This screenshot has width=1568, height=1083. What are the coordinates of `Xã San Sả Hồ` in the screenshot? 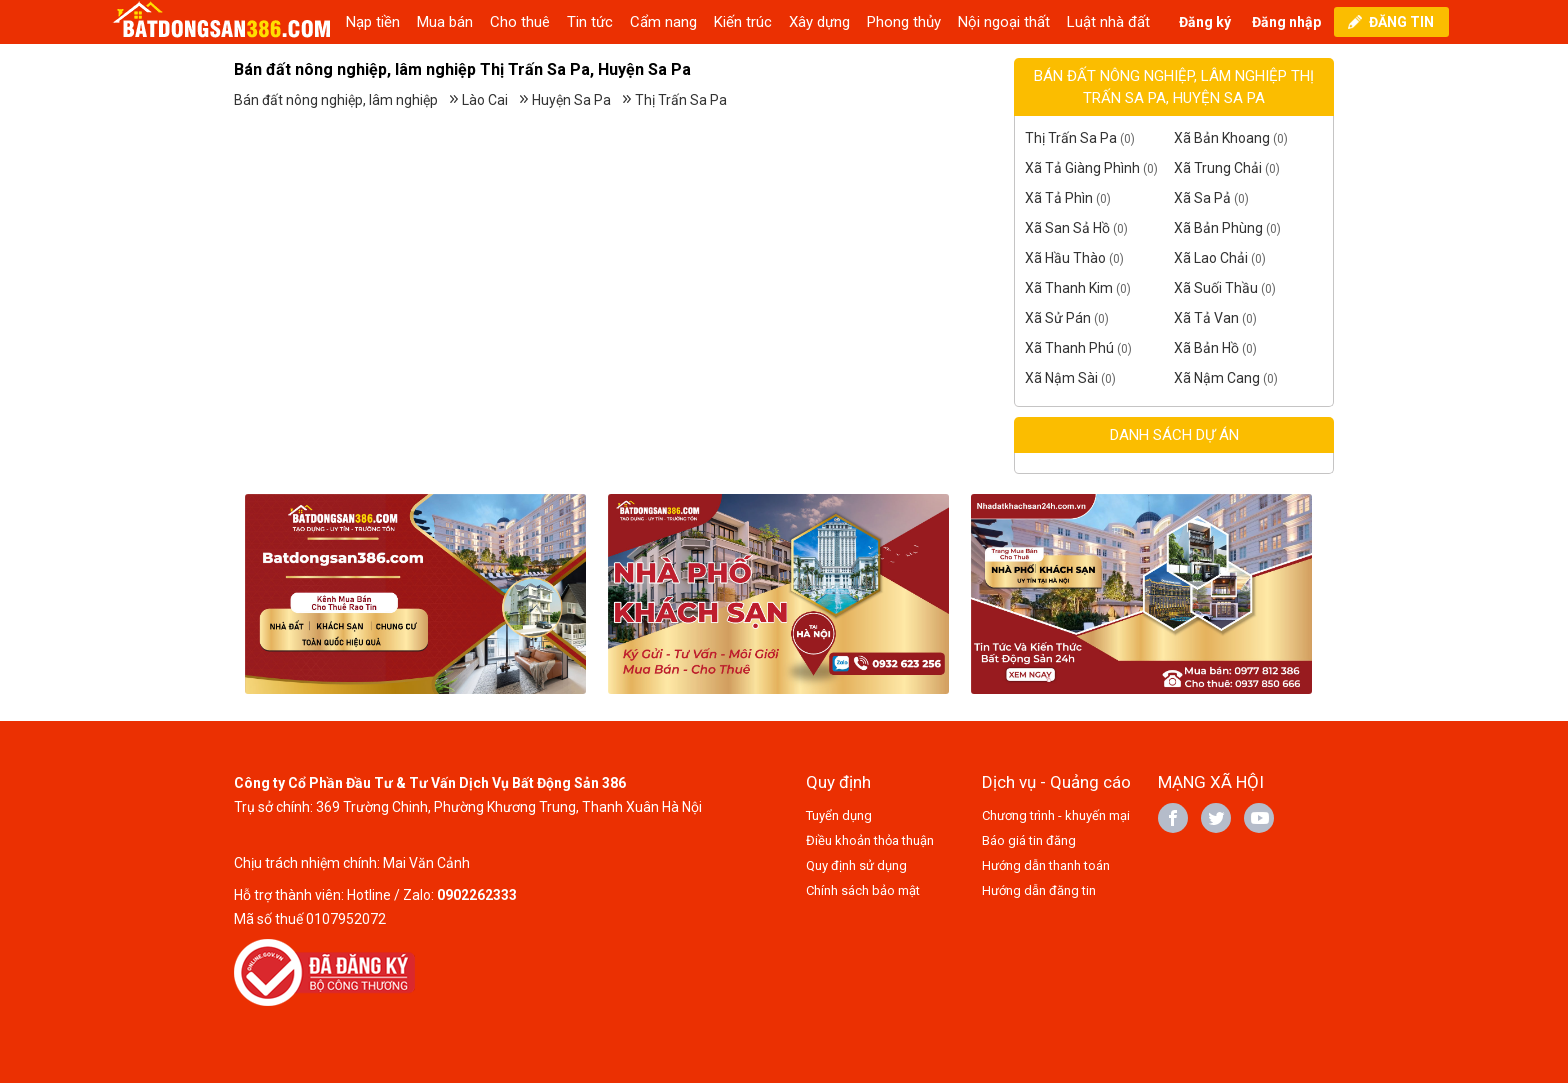 It's located at (1067, 228).